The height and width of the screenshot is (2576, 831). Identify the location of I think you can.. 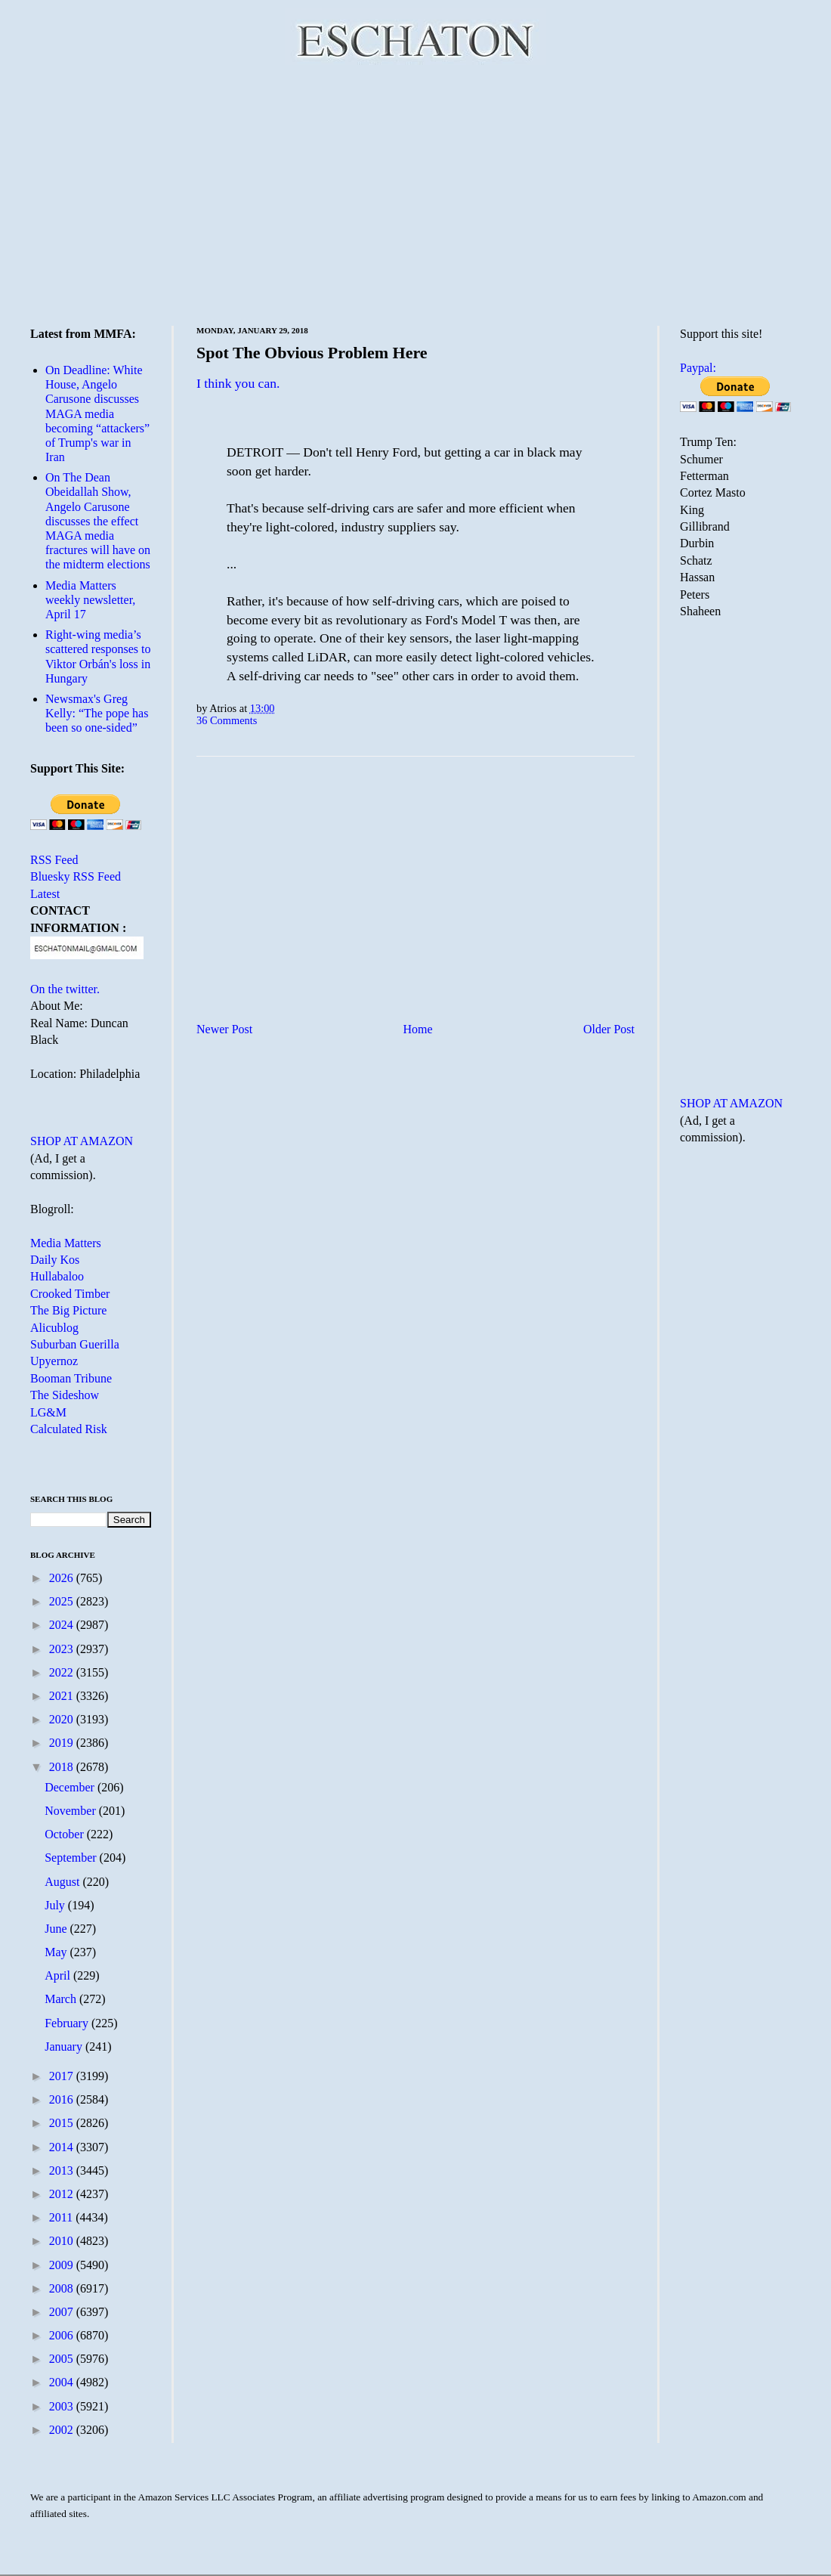
(238, 383).